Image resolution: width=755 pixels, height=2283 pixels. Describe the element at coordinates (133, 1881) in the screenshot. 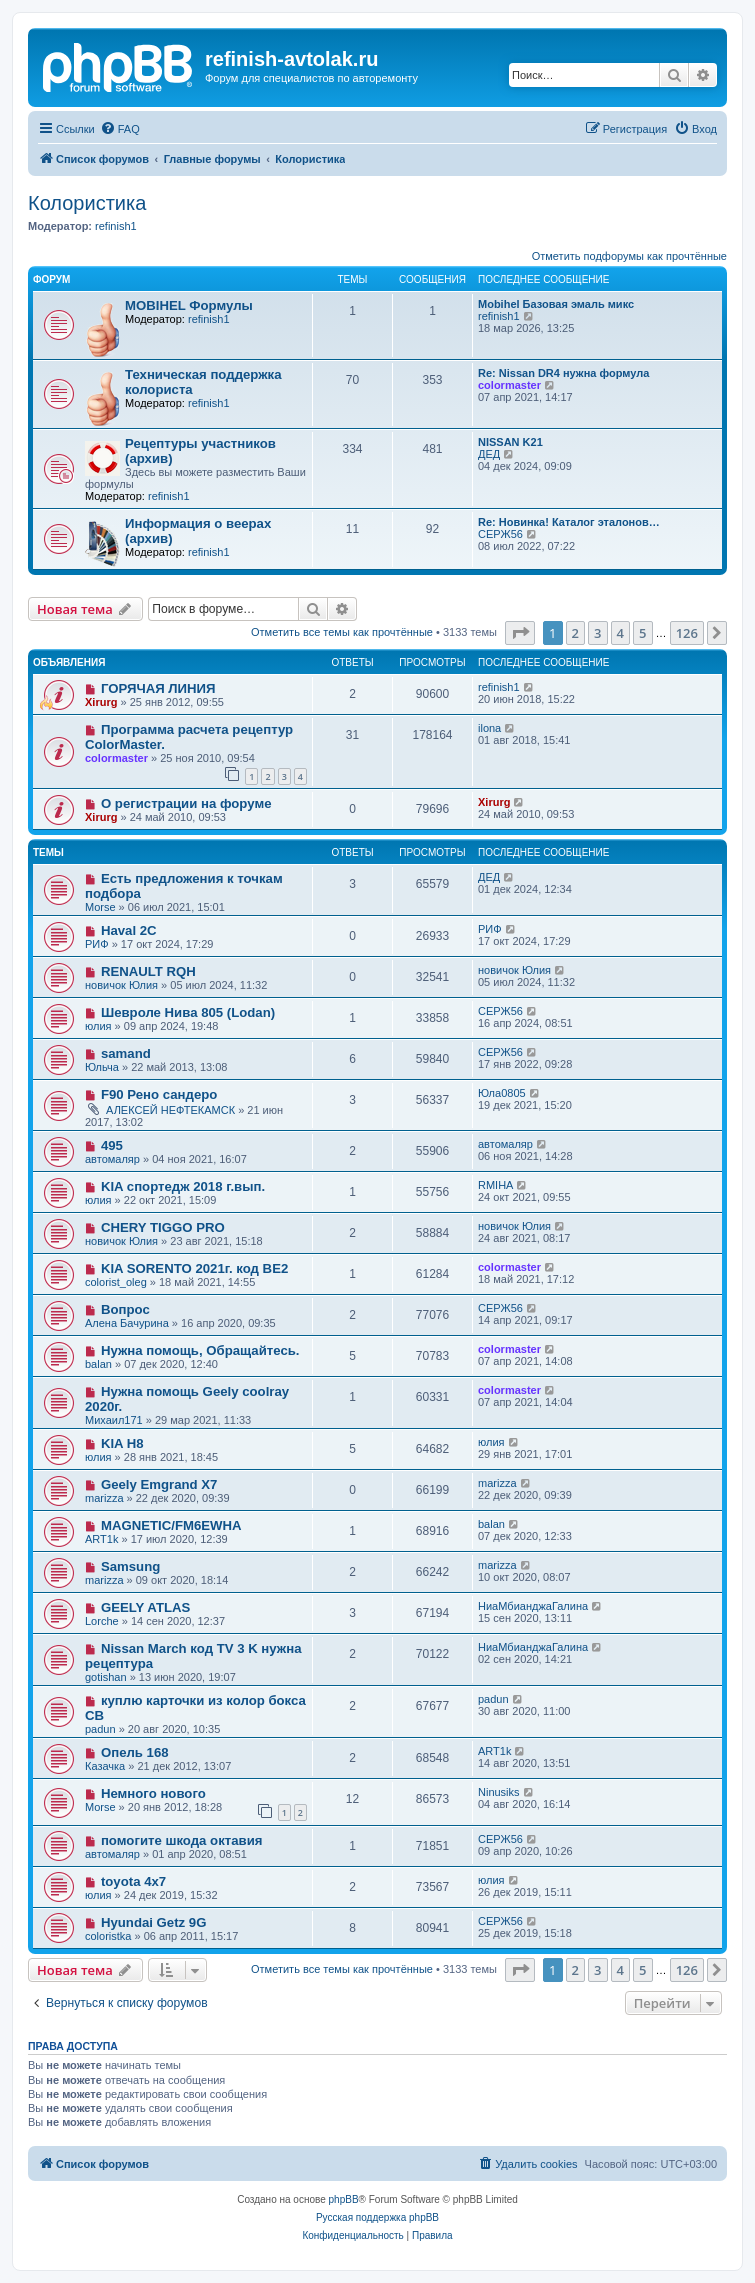

I see `toyota 4x7` at that location.